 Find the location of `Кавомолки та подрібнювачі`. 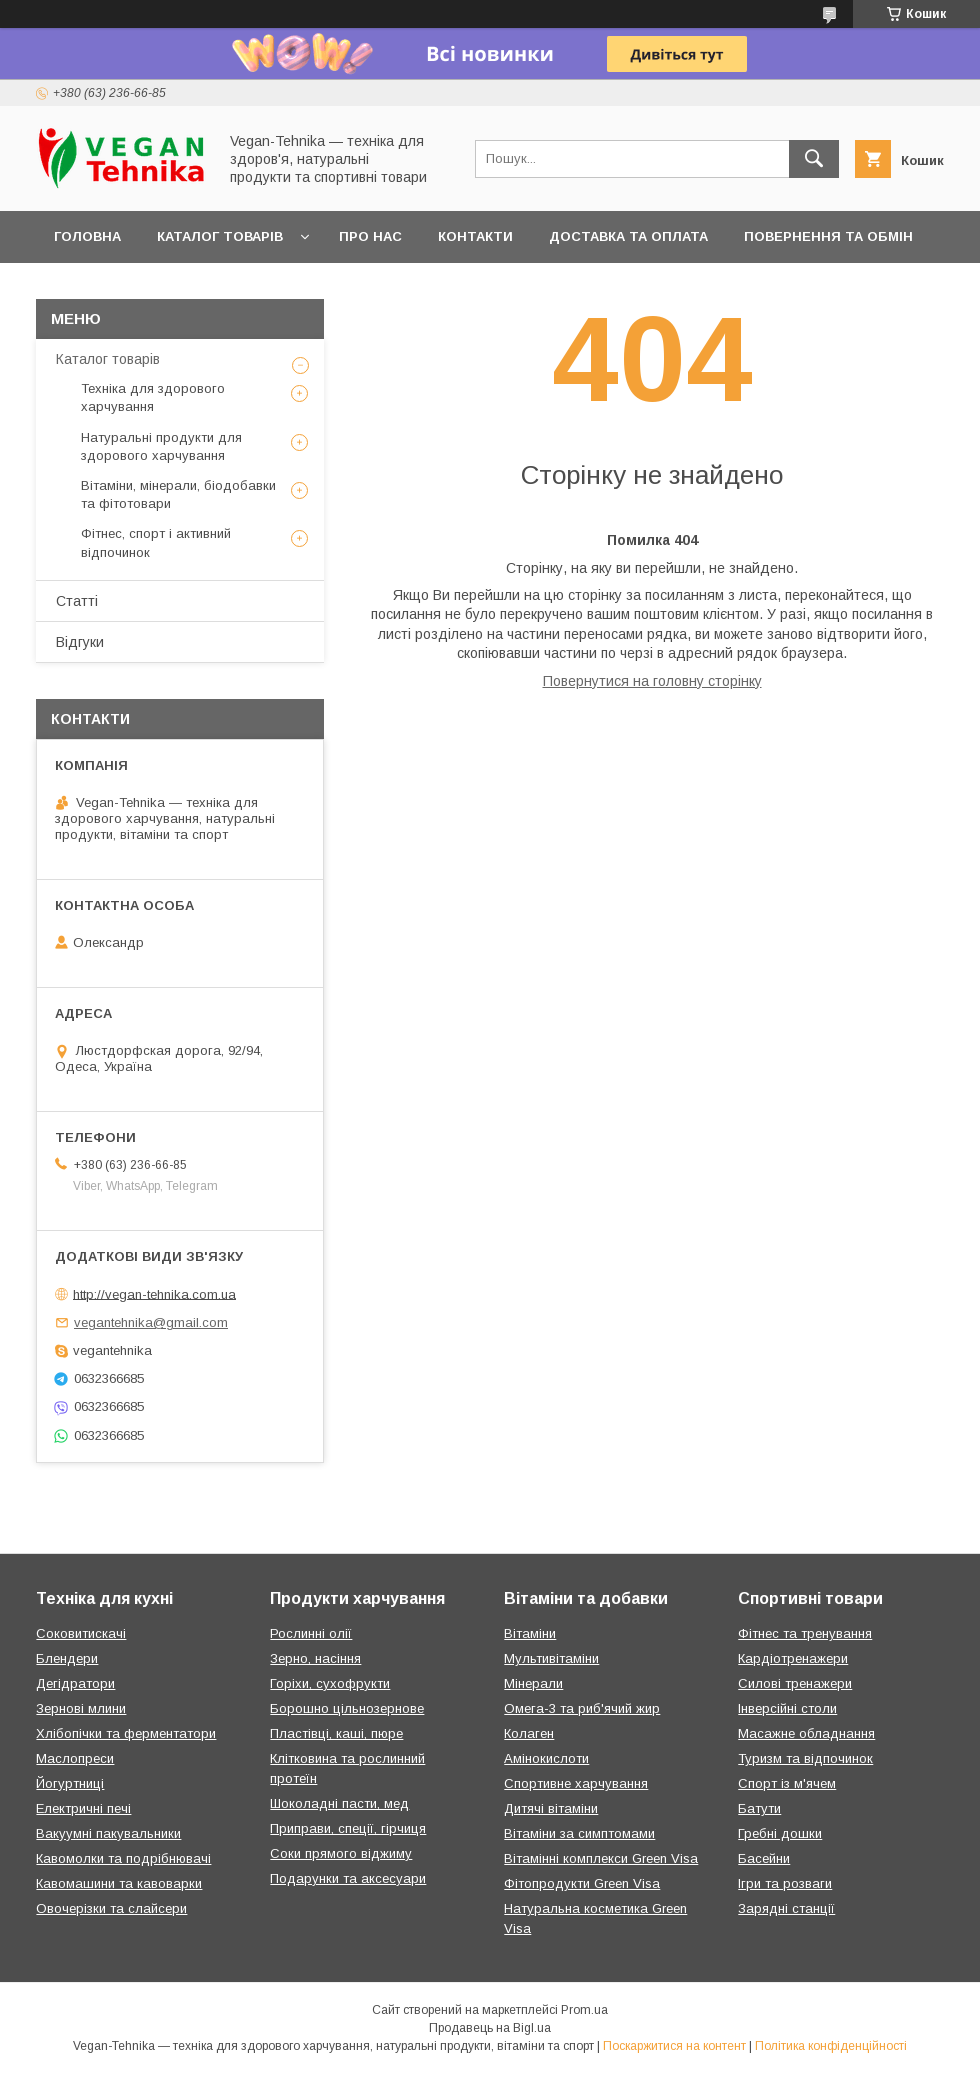

Кавомолки та подрібнювачі is located at coordinates (123, 1858).